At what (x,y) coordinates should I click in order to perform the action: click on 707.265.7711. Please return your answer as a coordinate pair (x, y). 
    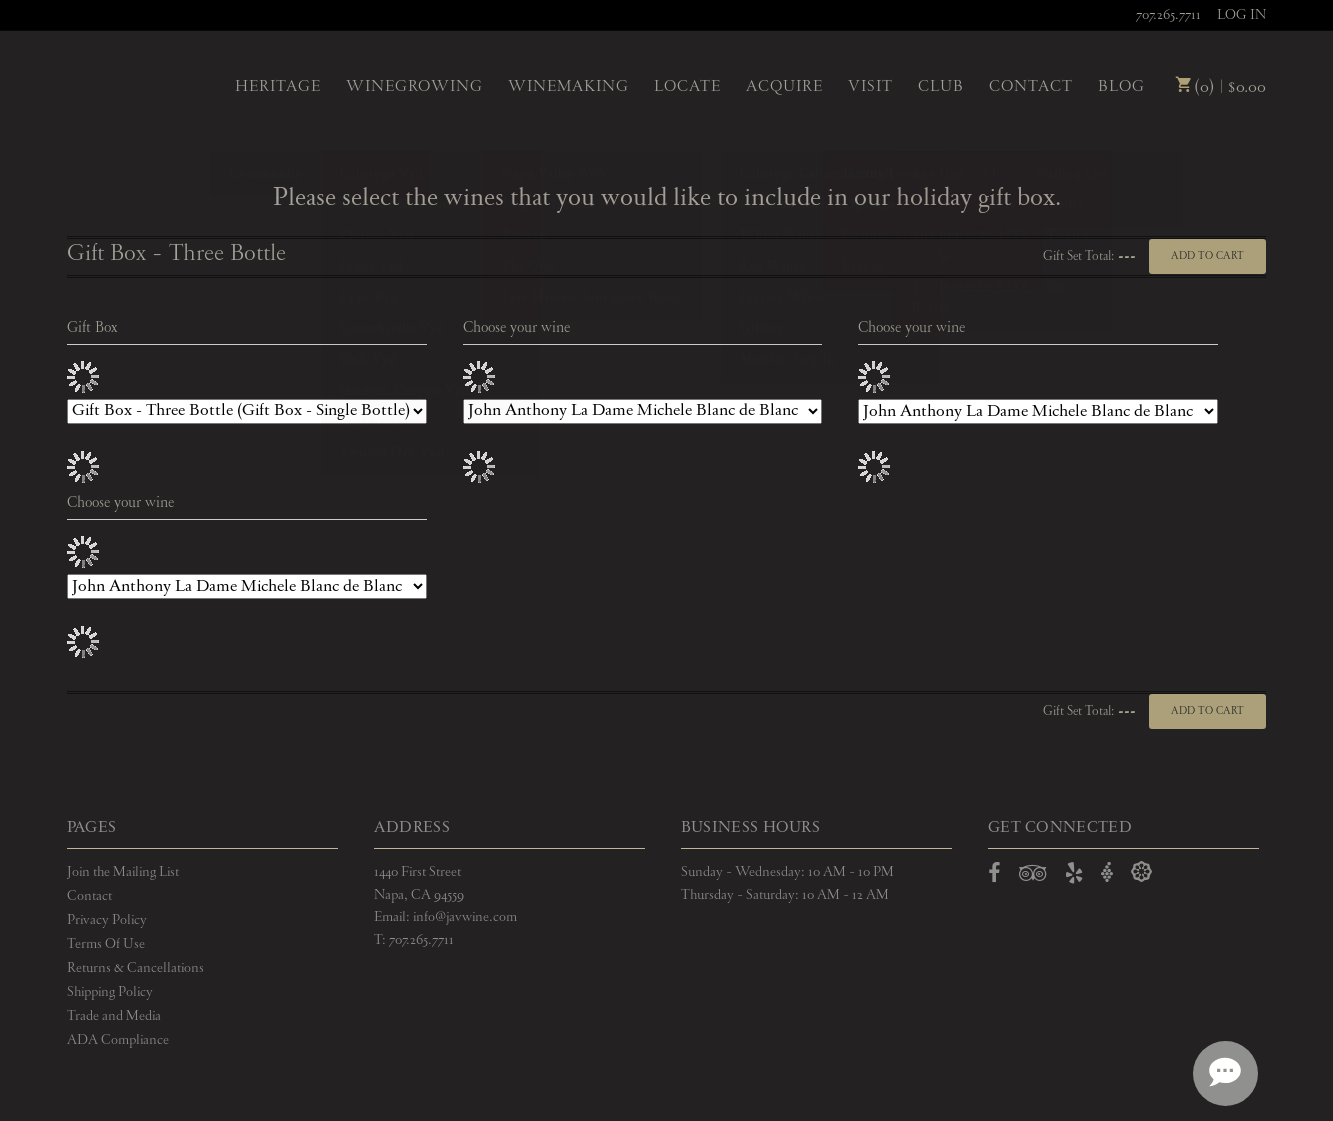
    Looking at the image, I should click on (1168, 15).